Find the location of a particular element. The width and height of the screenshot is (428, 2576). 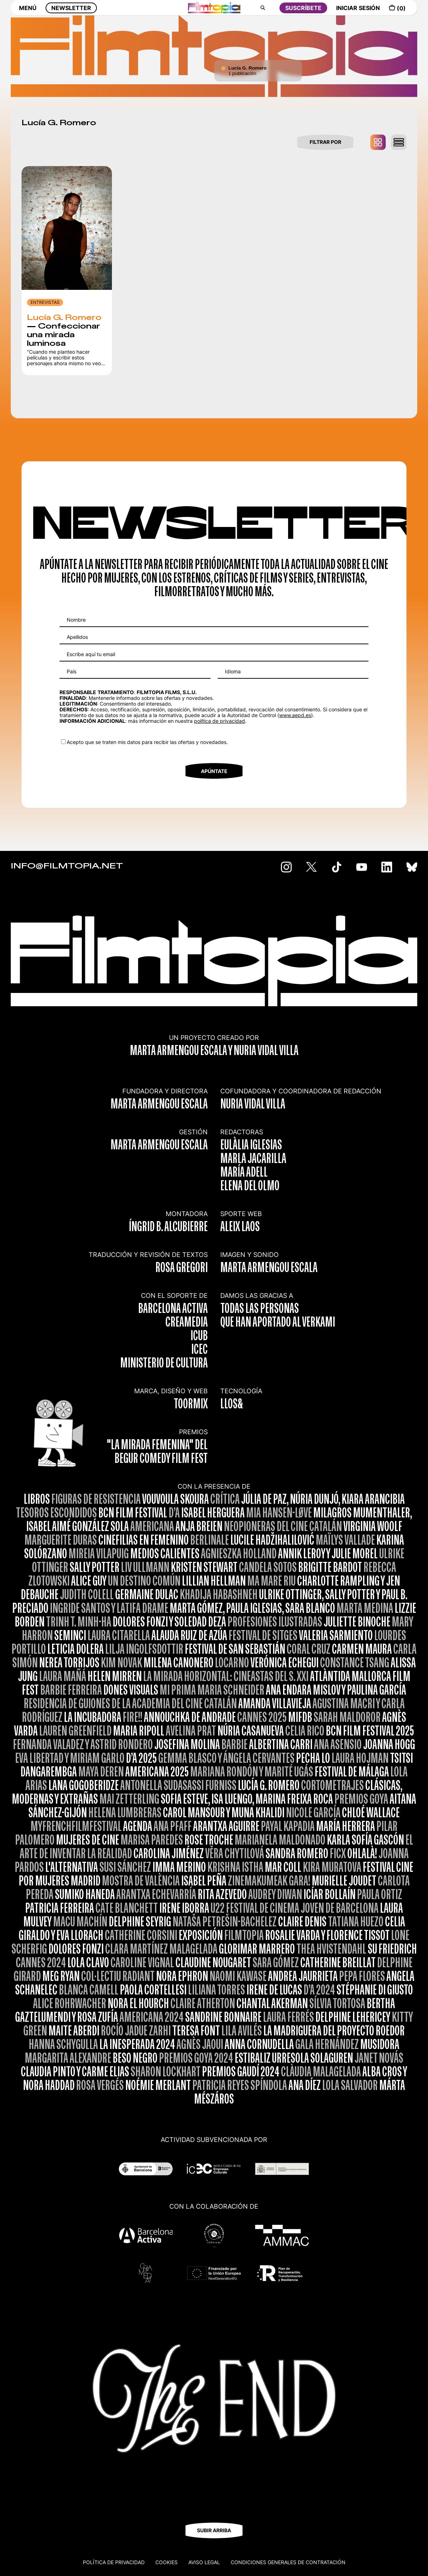

CONDICIONES GENERALES DE CONTRATACIÓN is located at coordinates (288, 2562).